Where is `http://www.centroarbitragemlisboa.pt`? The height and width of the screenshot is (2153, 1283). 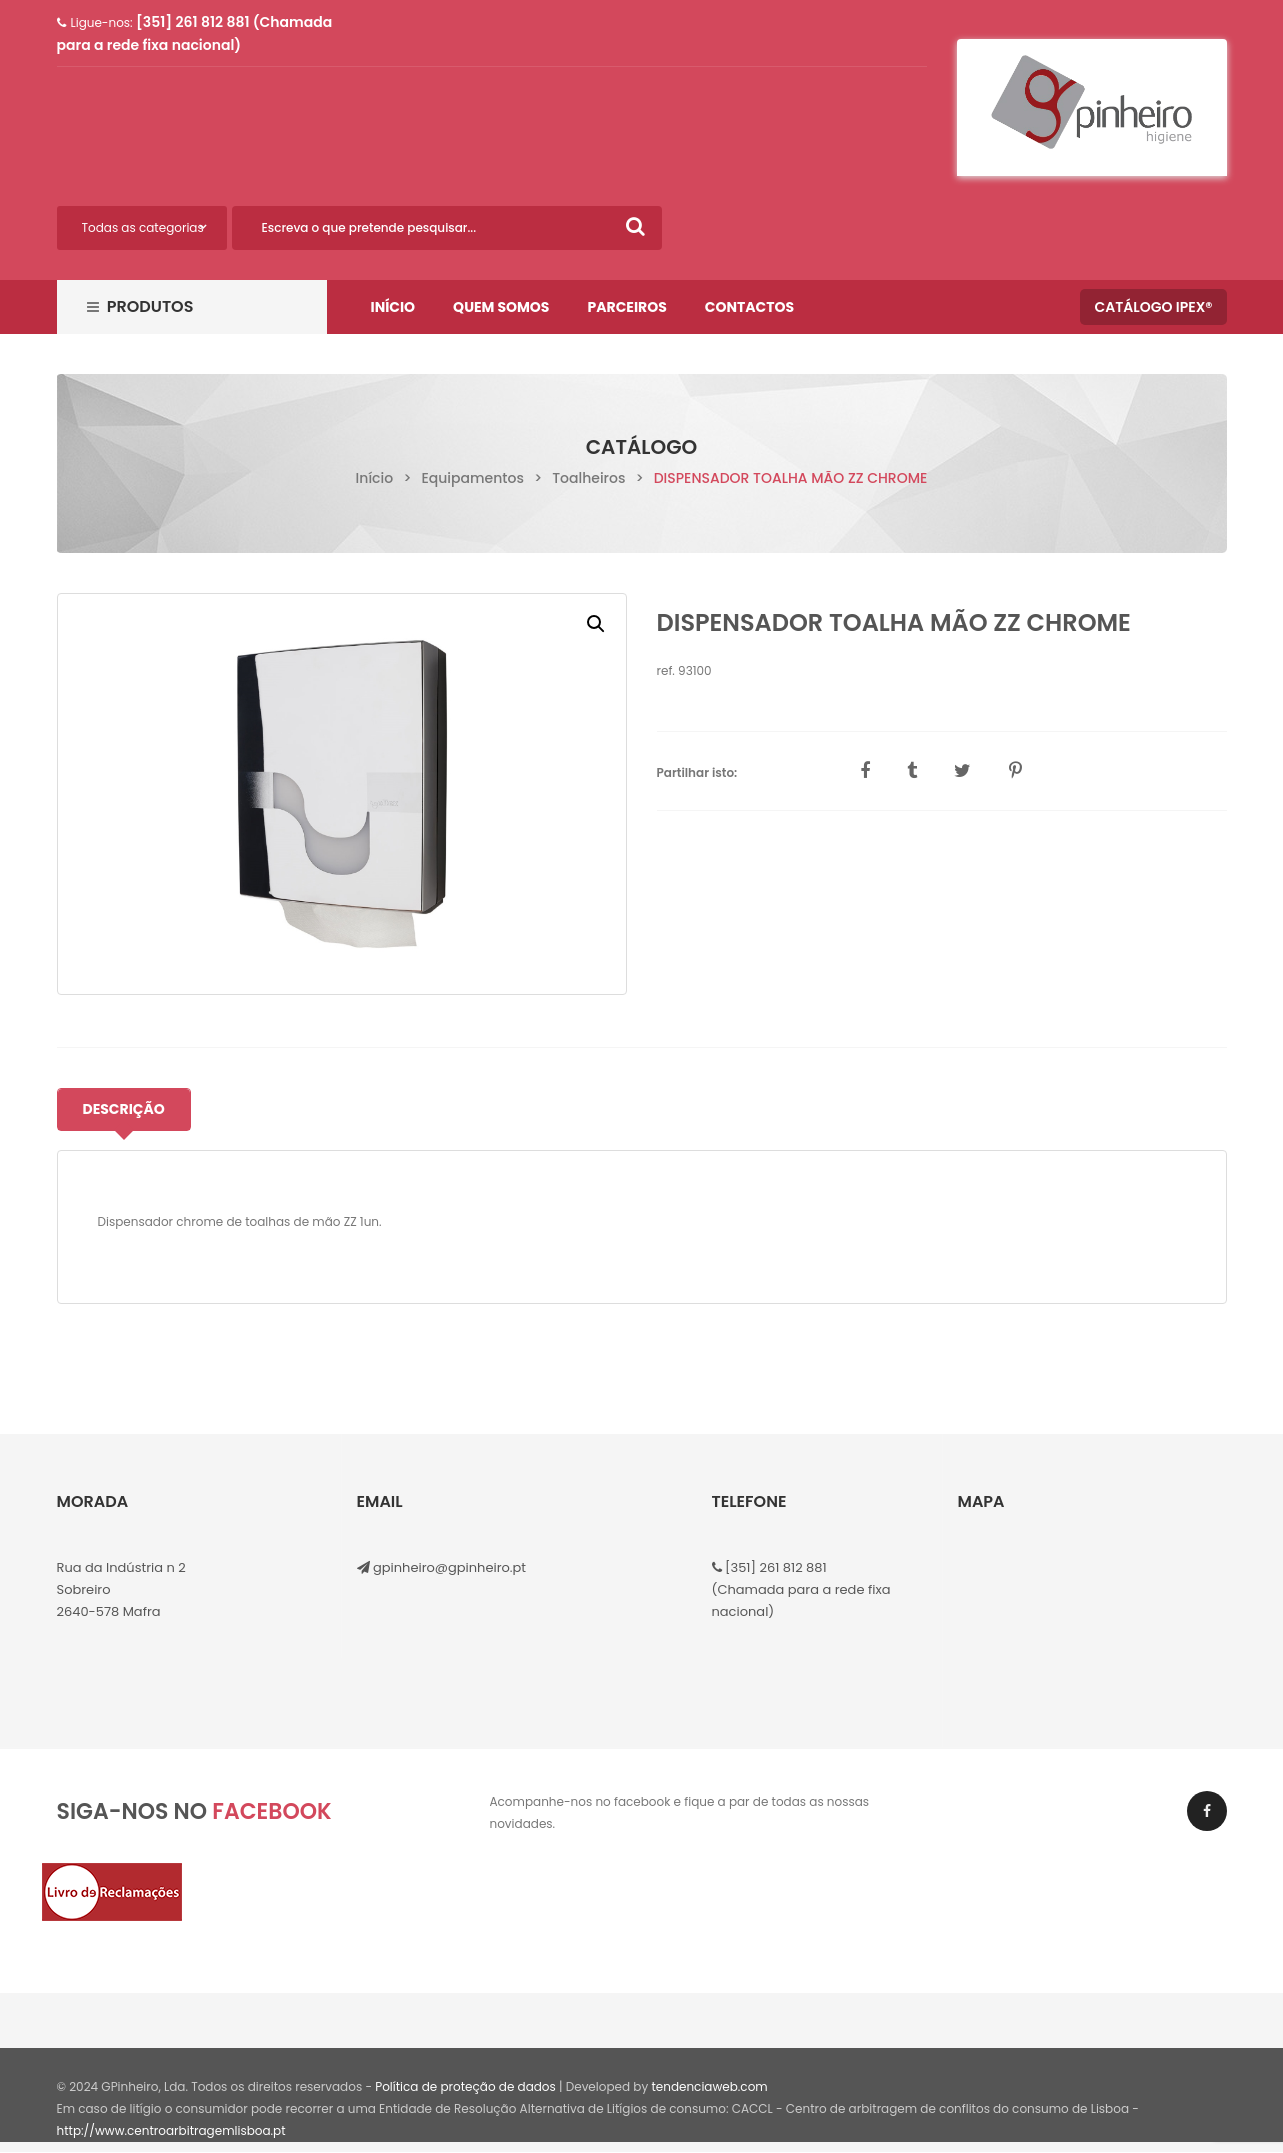
http://www.centroarbitragemlisboa.pt is located at coordinates (171, 2130).